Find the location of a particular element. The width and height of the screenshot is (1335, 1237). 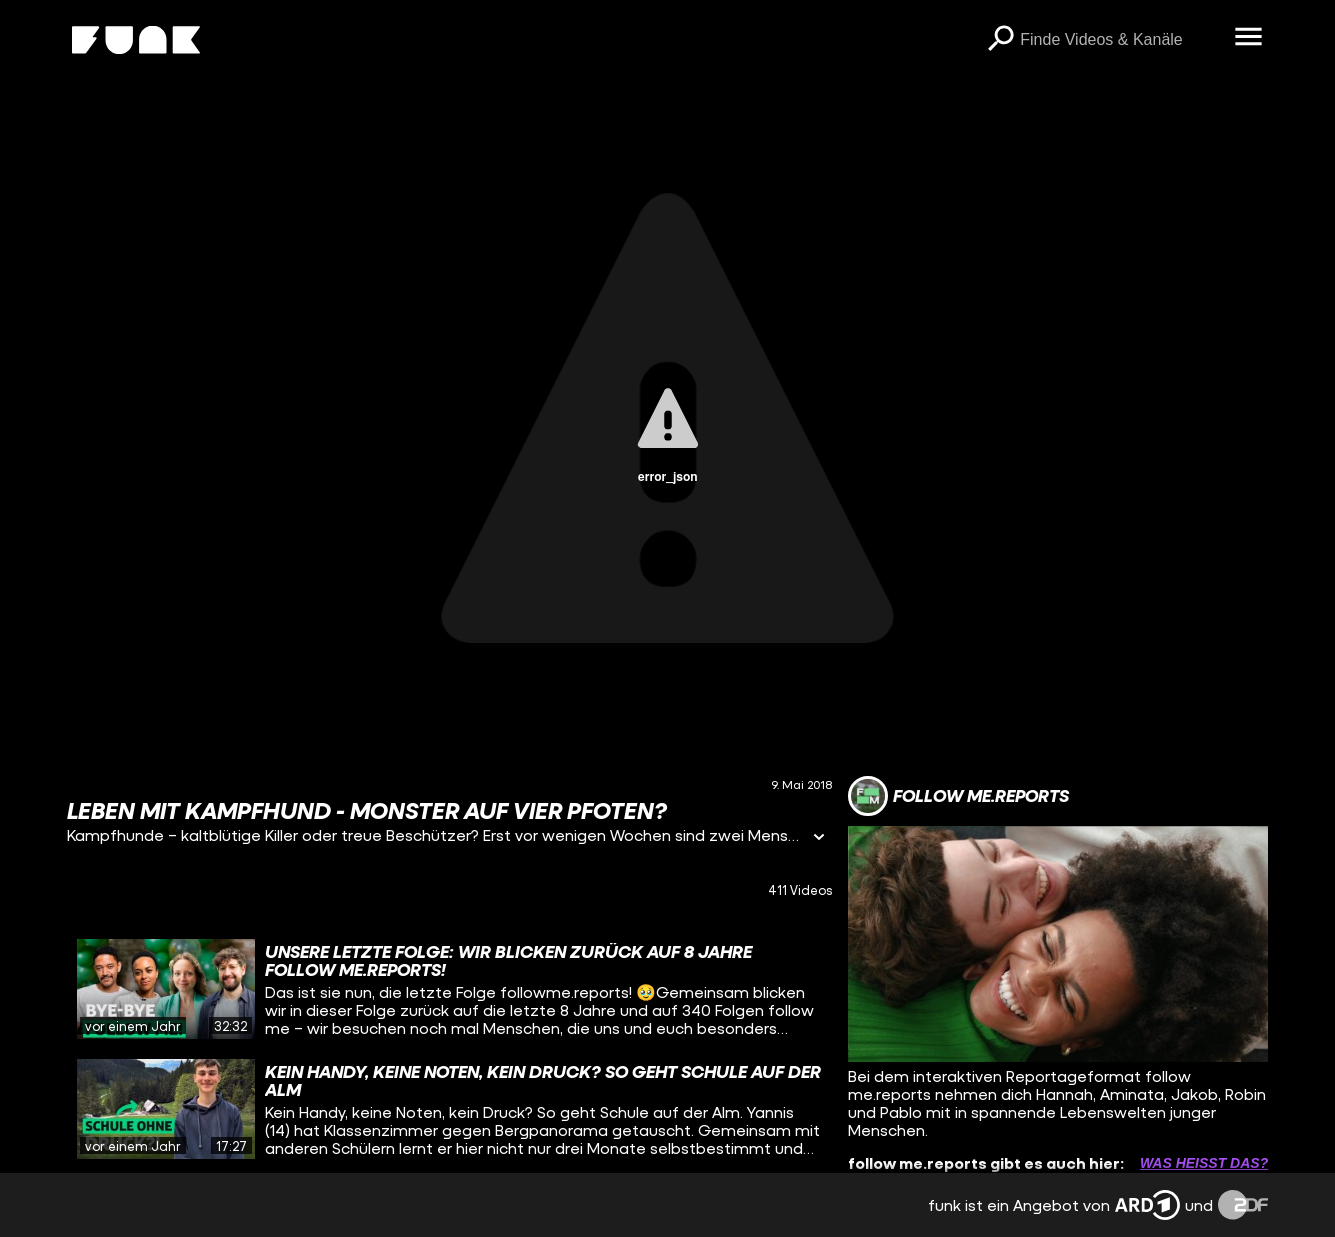

[searchbox] is located at coordinates (1120, 40).